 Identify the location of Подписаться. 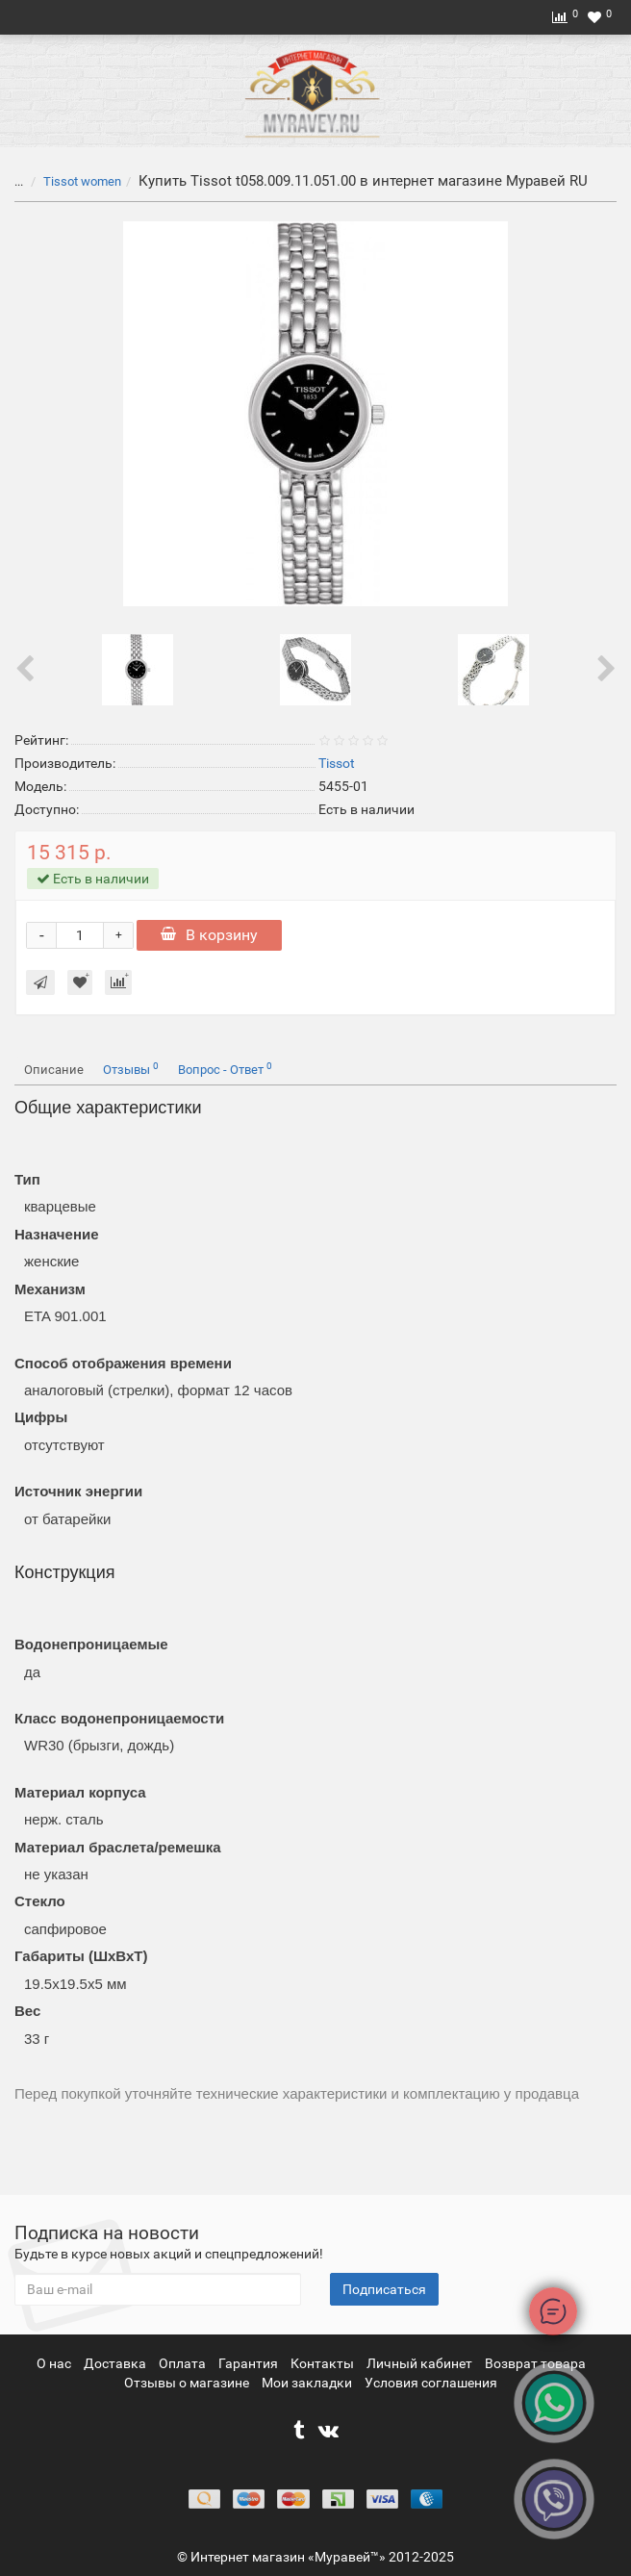
(384, 2289).